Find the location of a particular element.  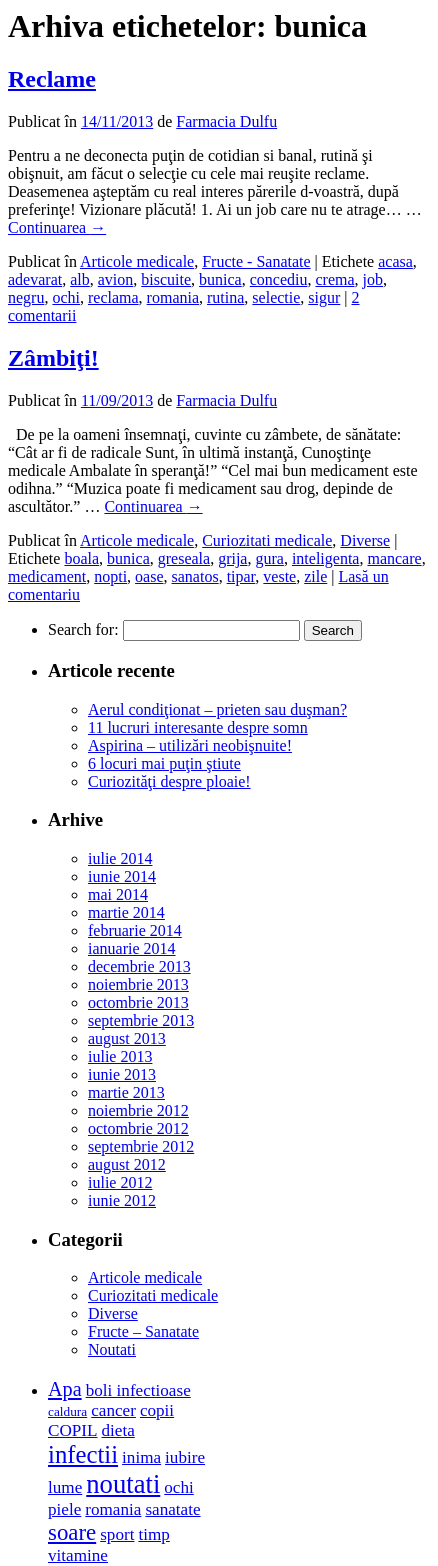

bunica is located at coordinates (220, 279).